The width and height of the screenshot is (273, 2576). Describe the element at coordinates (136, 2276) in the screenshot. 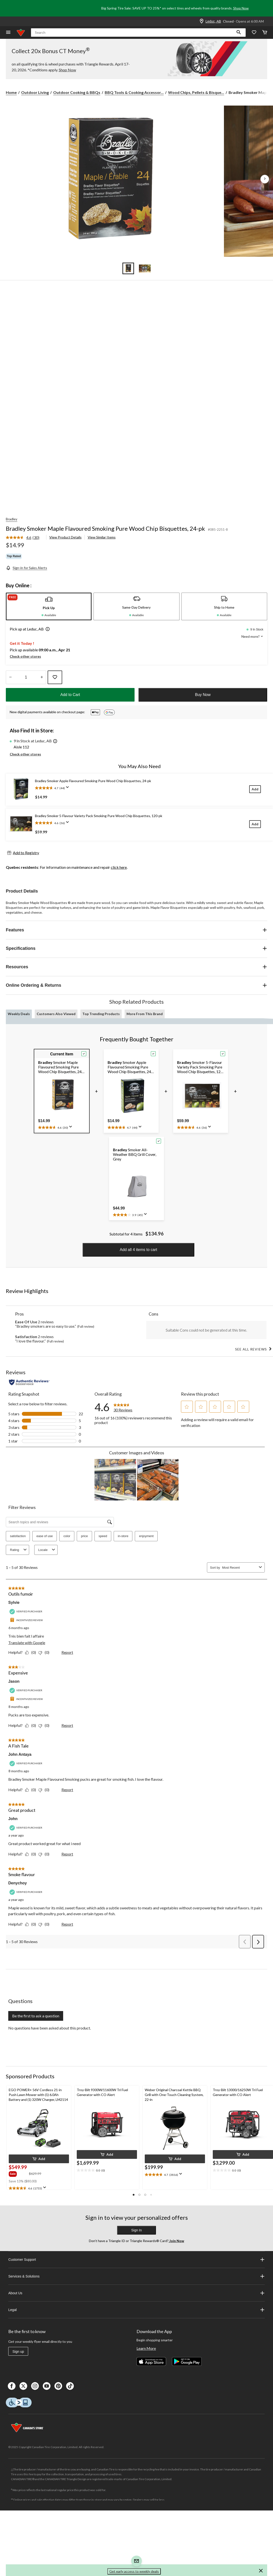

I see `Services & Solutions` at that location.